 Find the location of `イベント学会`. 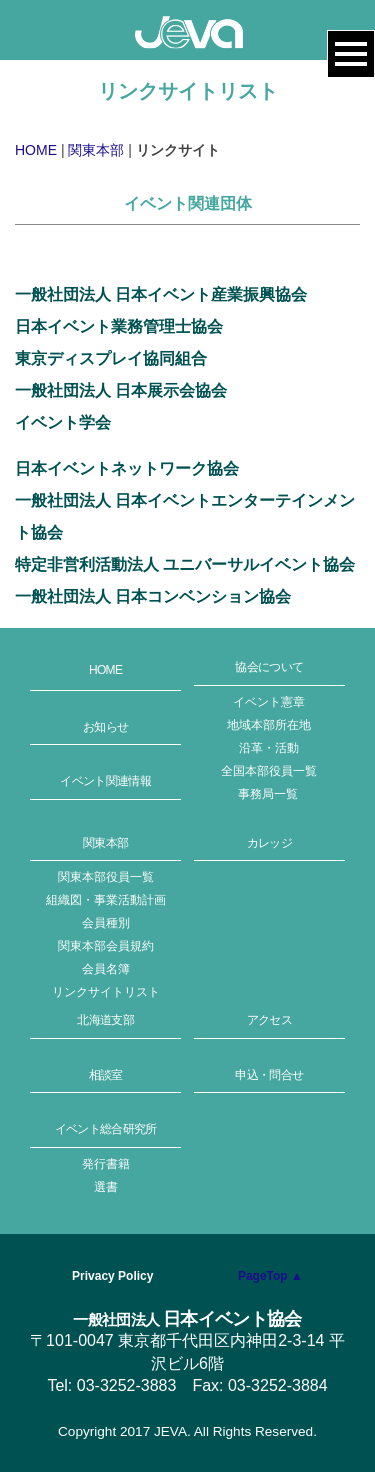

イベント学会 is located at coordinates (63, 422).